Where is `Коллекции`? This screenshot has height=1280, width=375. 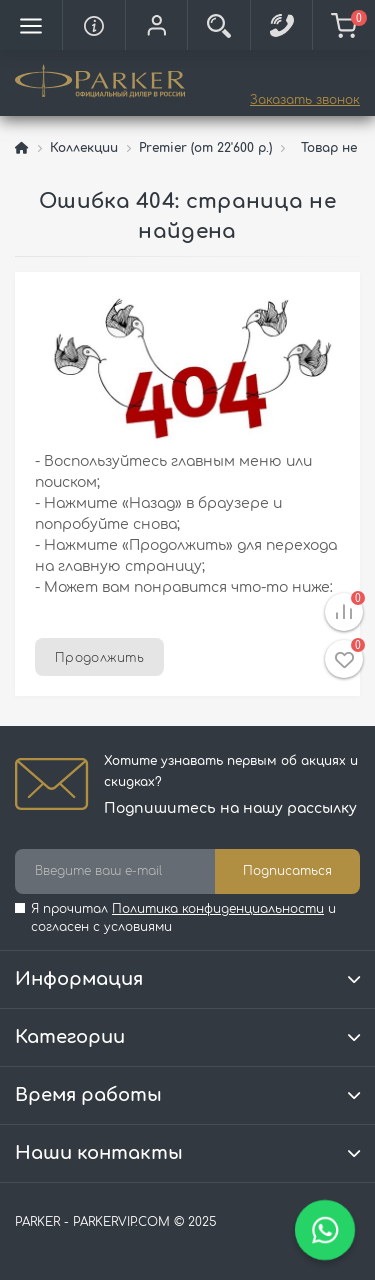
Коллекции is located at coordinates (84, 148).